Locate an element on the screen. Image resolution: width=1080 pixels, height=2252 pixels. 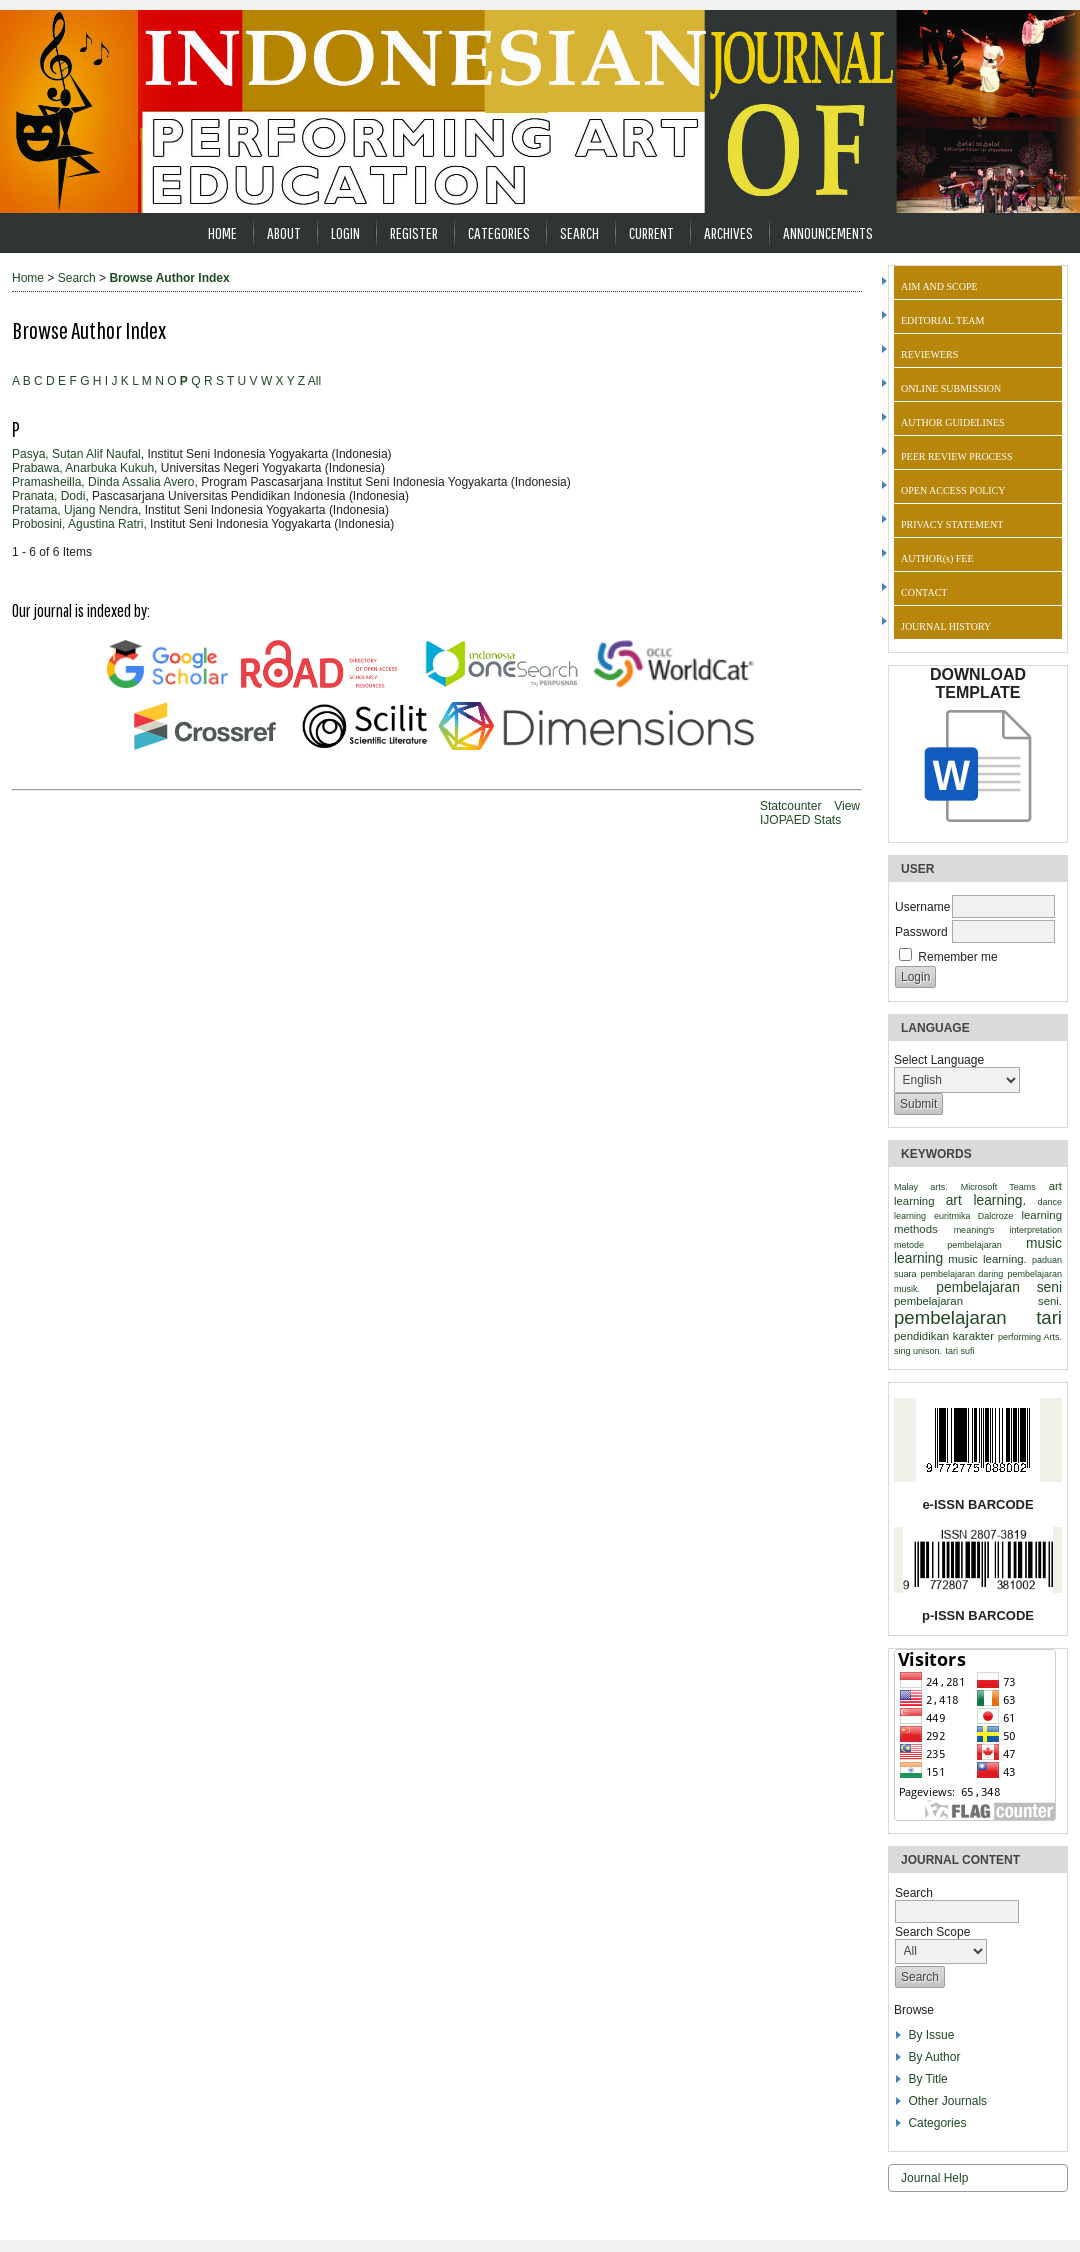
Statcounter is located at coordinates (790, 806).